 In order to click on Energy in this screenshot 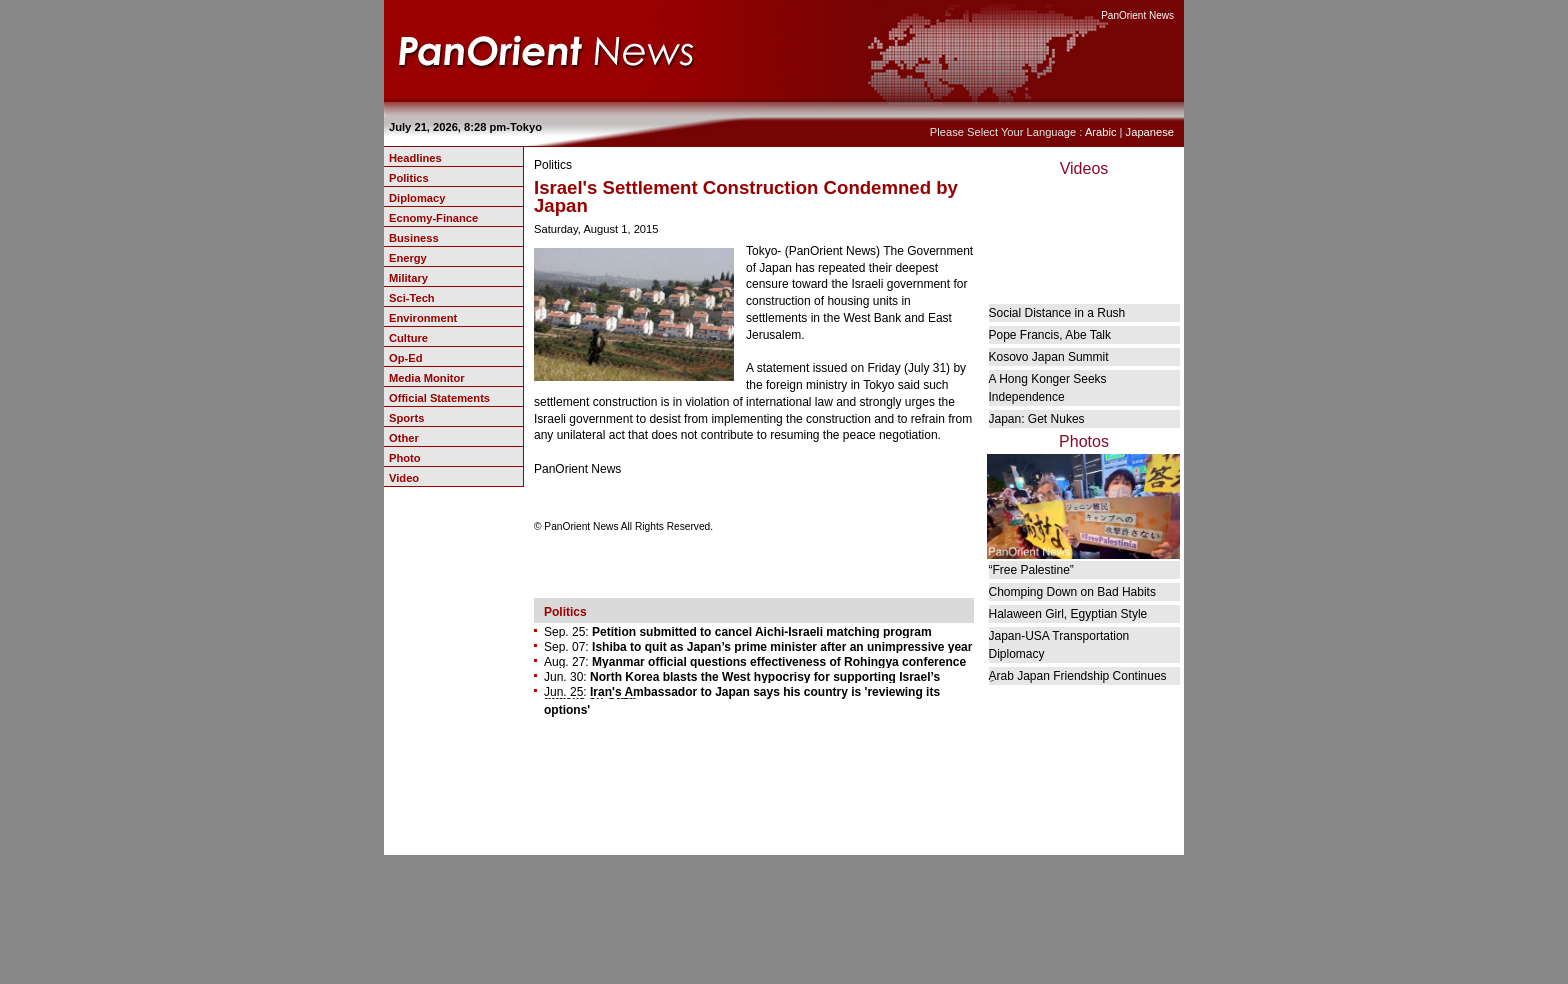, I will do `click(408, 258)`.